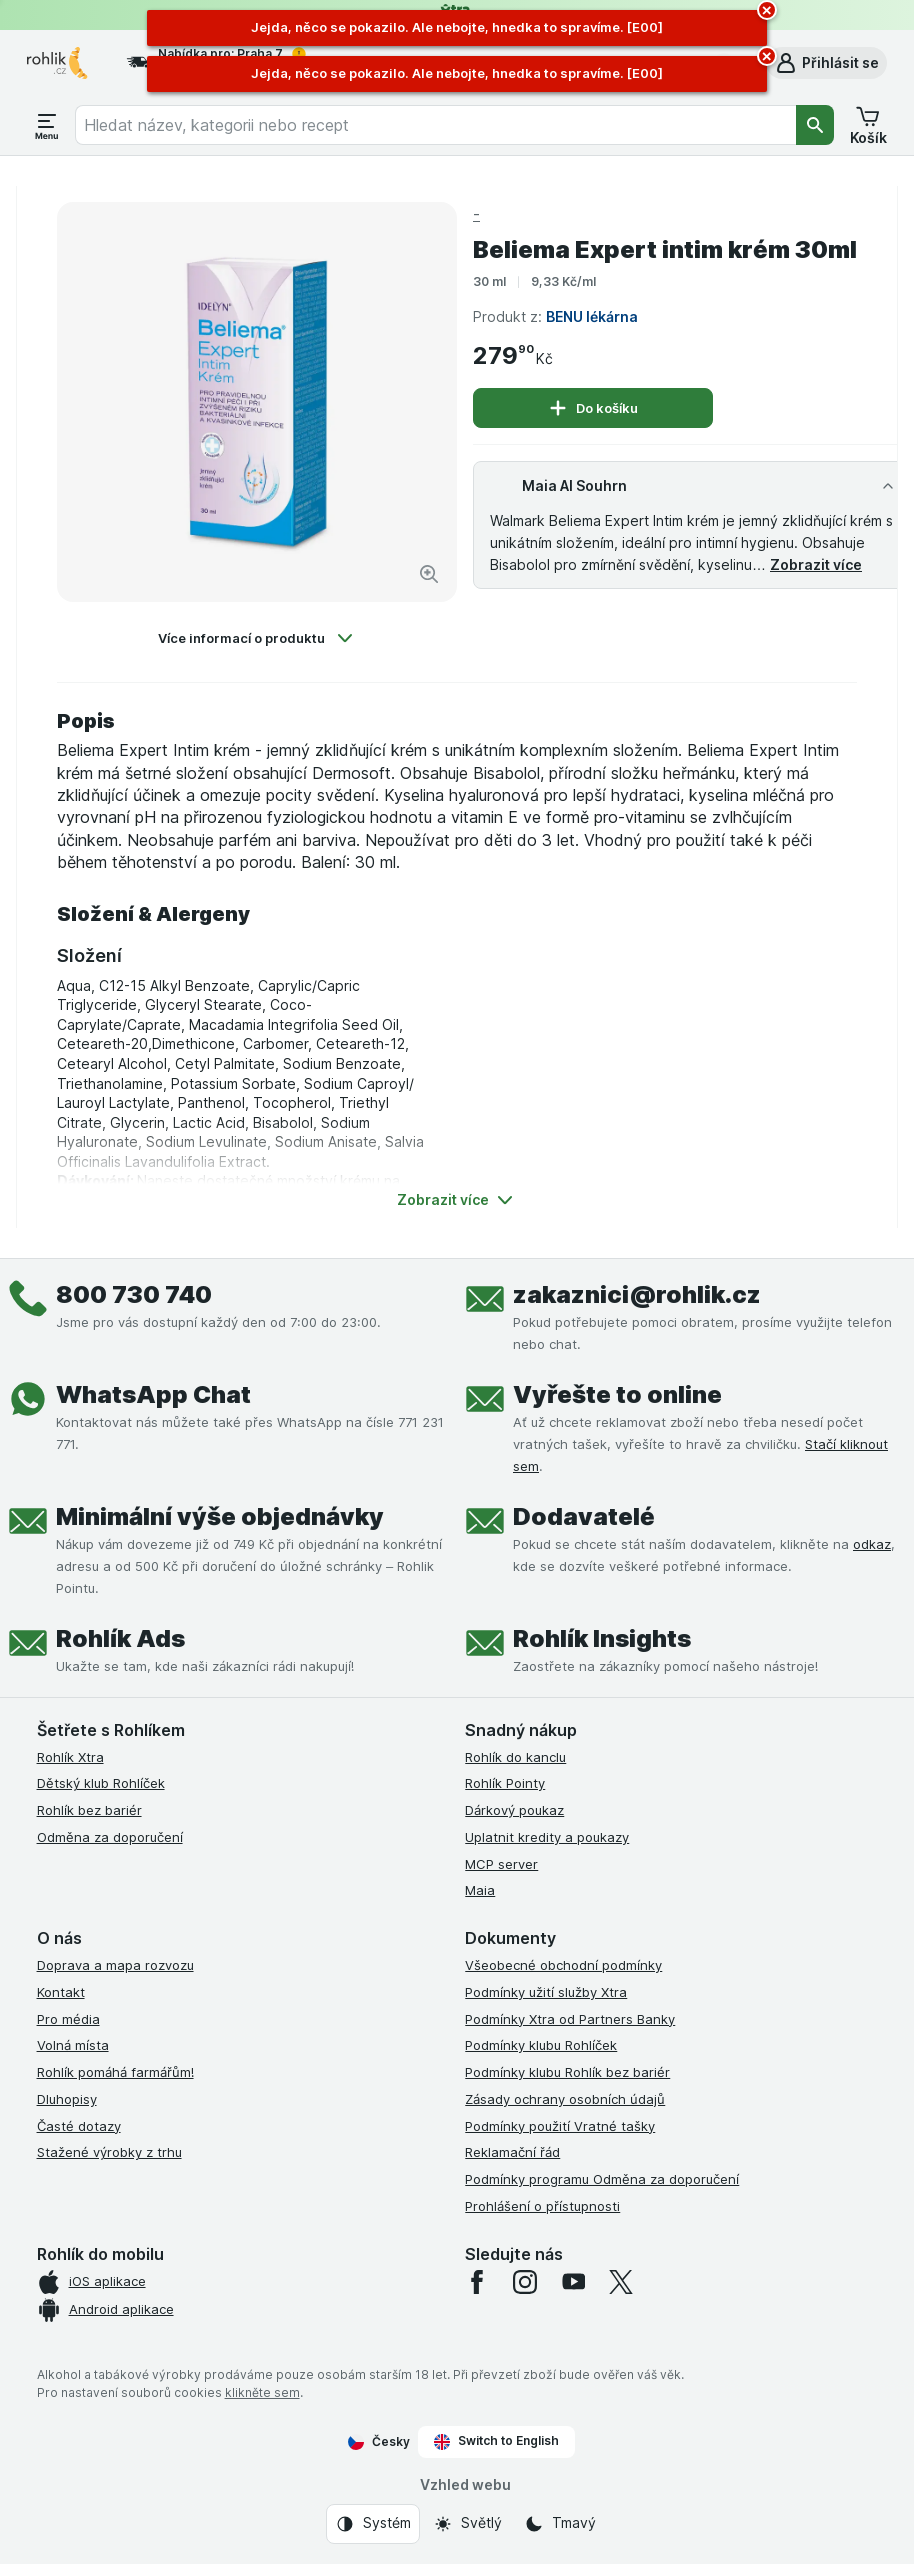 Image resolution: width=914 pixels, height=2564 pixels. What do you see at coordinates (67, 2099) in the screenshot?
I see `Dluhopisy` at bounding box center [67, 2099].